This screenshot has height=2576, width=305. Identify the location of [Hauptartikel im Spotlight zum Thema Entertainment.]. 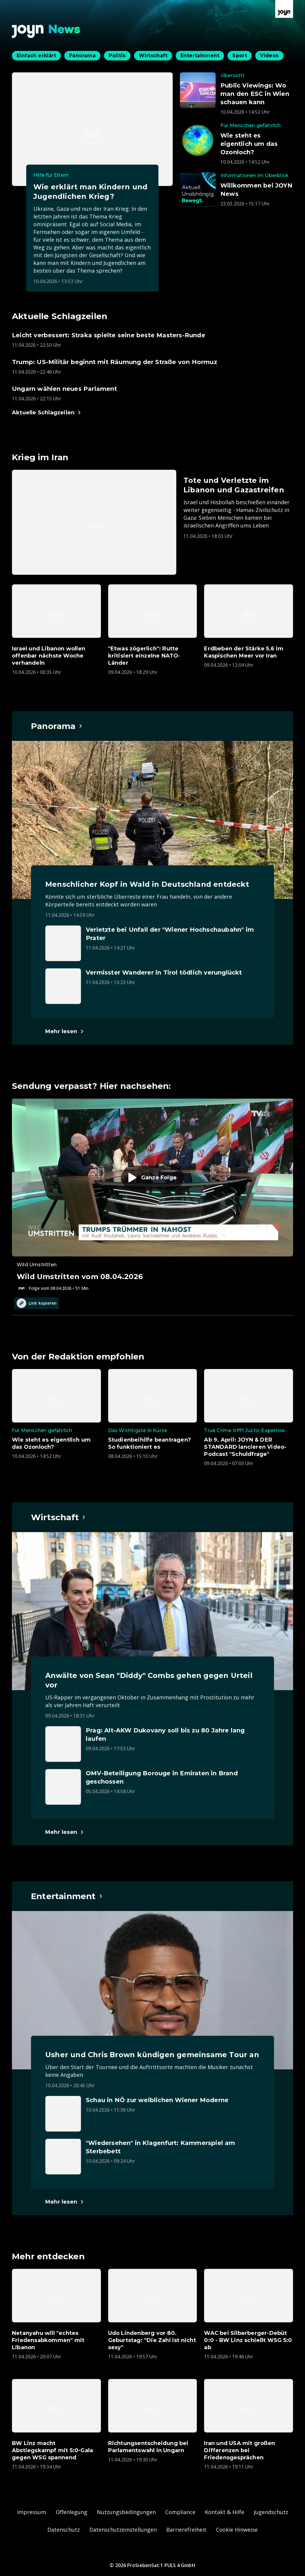
(67, 1896).